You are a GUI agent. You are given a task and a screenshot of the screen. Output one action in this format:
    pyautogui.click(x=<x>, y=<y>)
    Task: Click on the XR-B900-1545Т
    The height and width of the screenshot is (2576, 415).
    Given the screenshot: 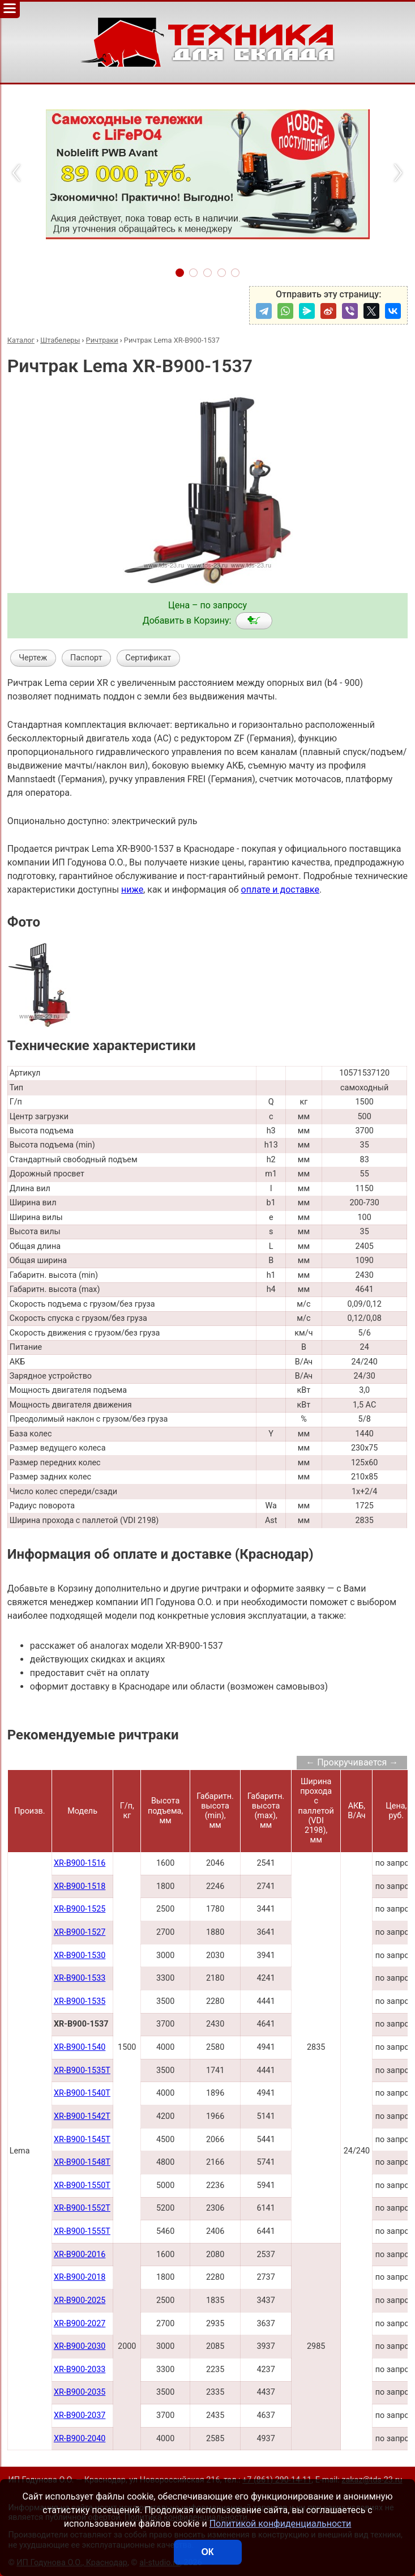 What is the action you would take?
    pyautogui.click(x=82, y=2139)
    